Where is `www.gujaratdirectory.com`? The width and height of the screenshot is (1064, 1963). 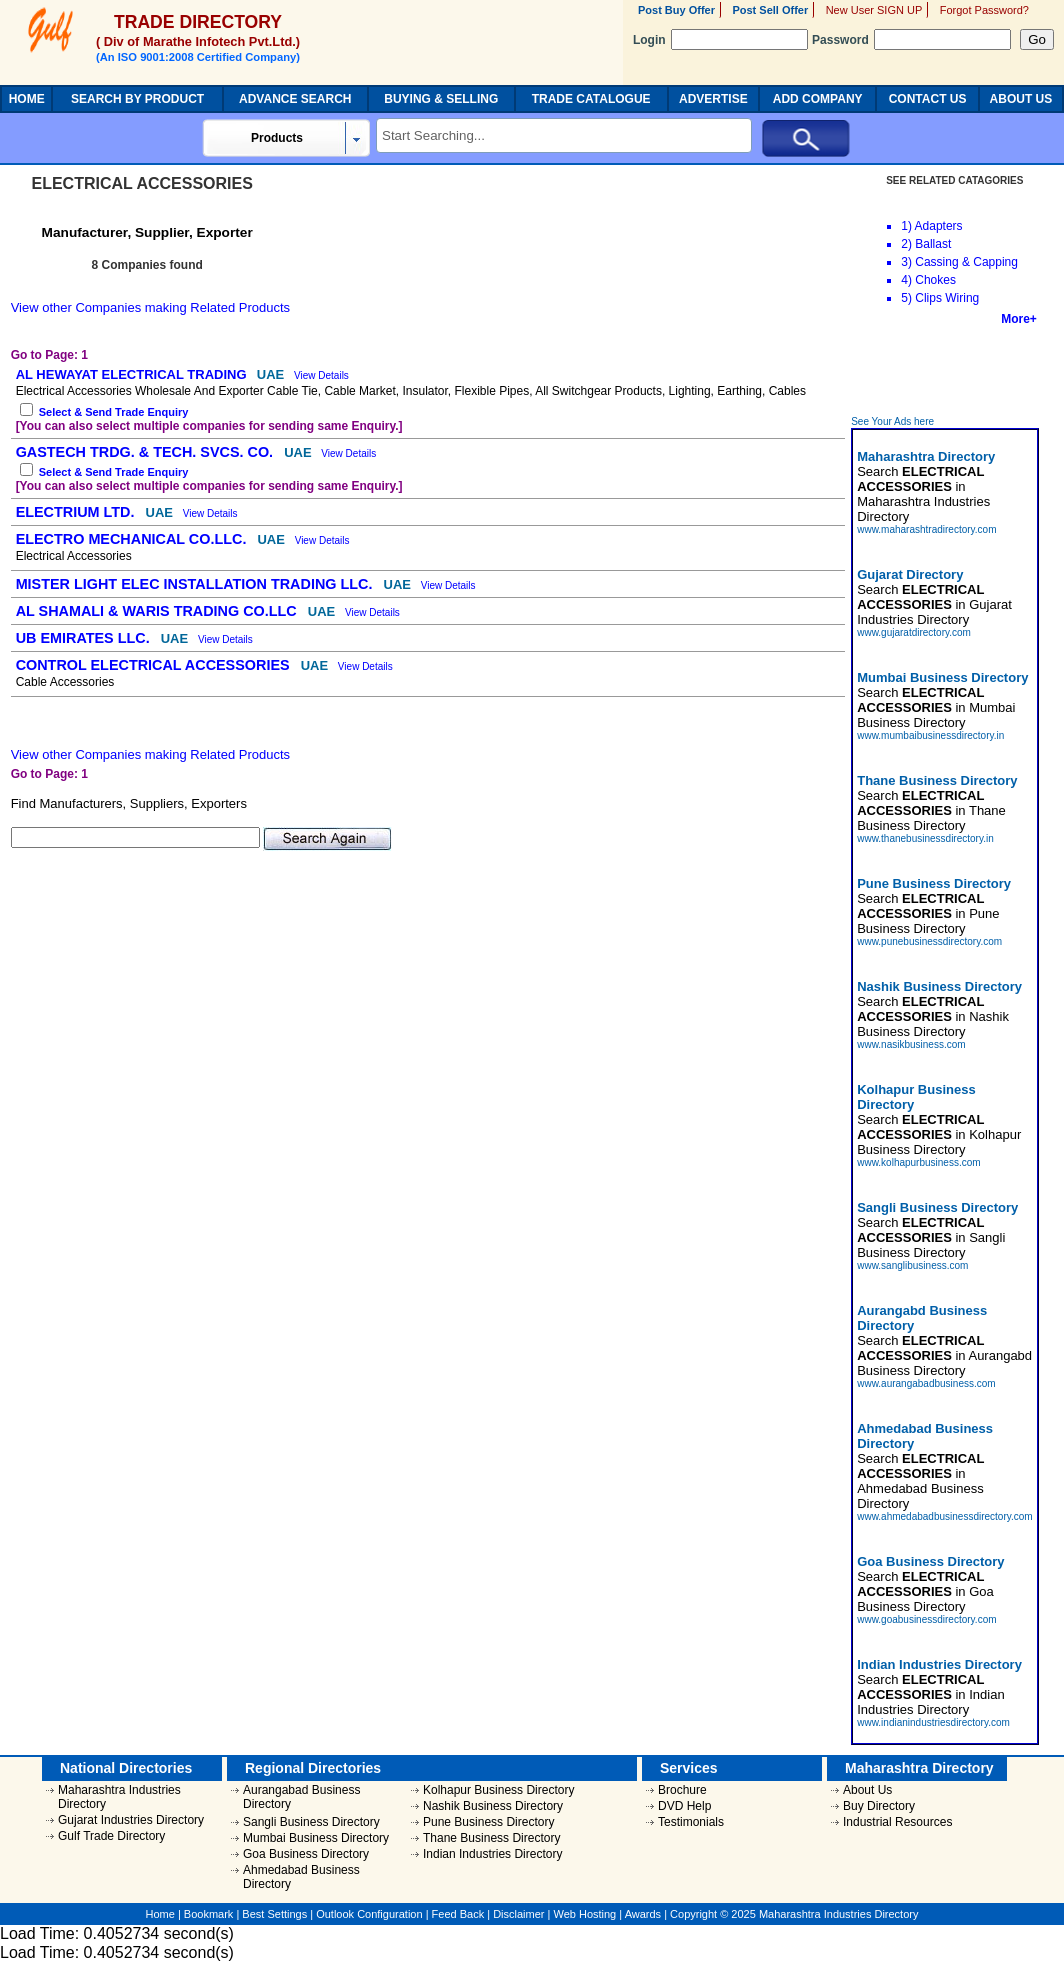
www.gujaratdirectory.com is located at coordinates (914, 632).